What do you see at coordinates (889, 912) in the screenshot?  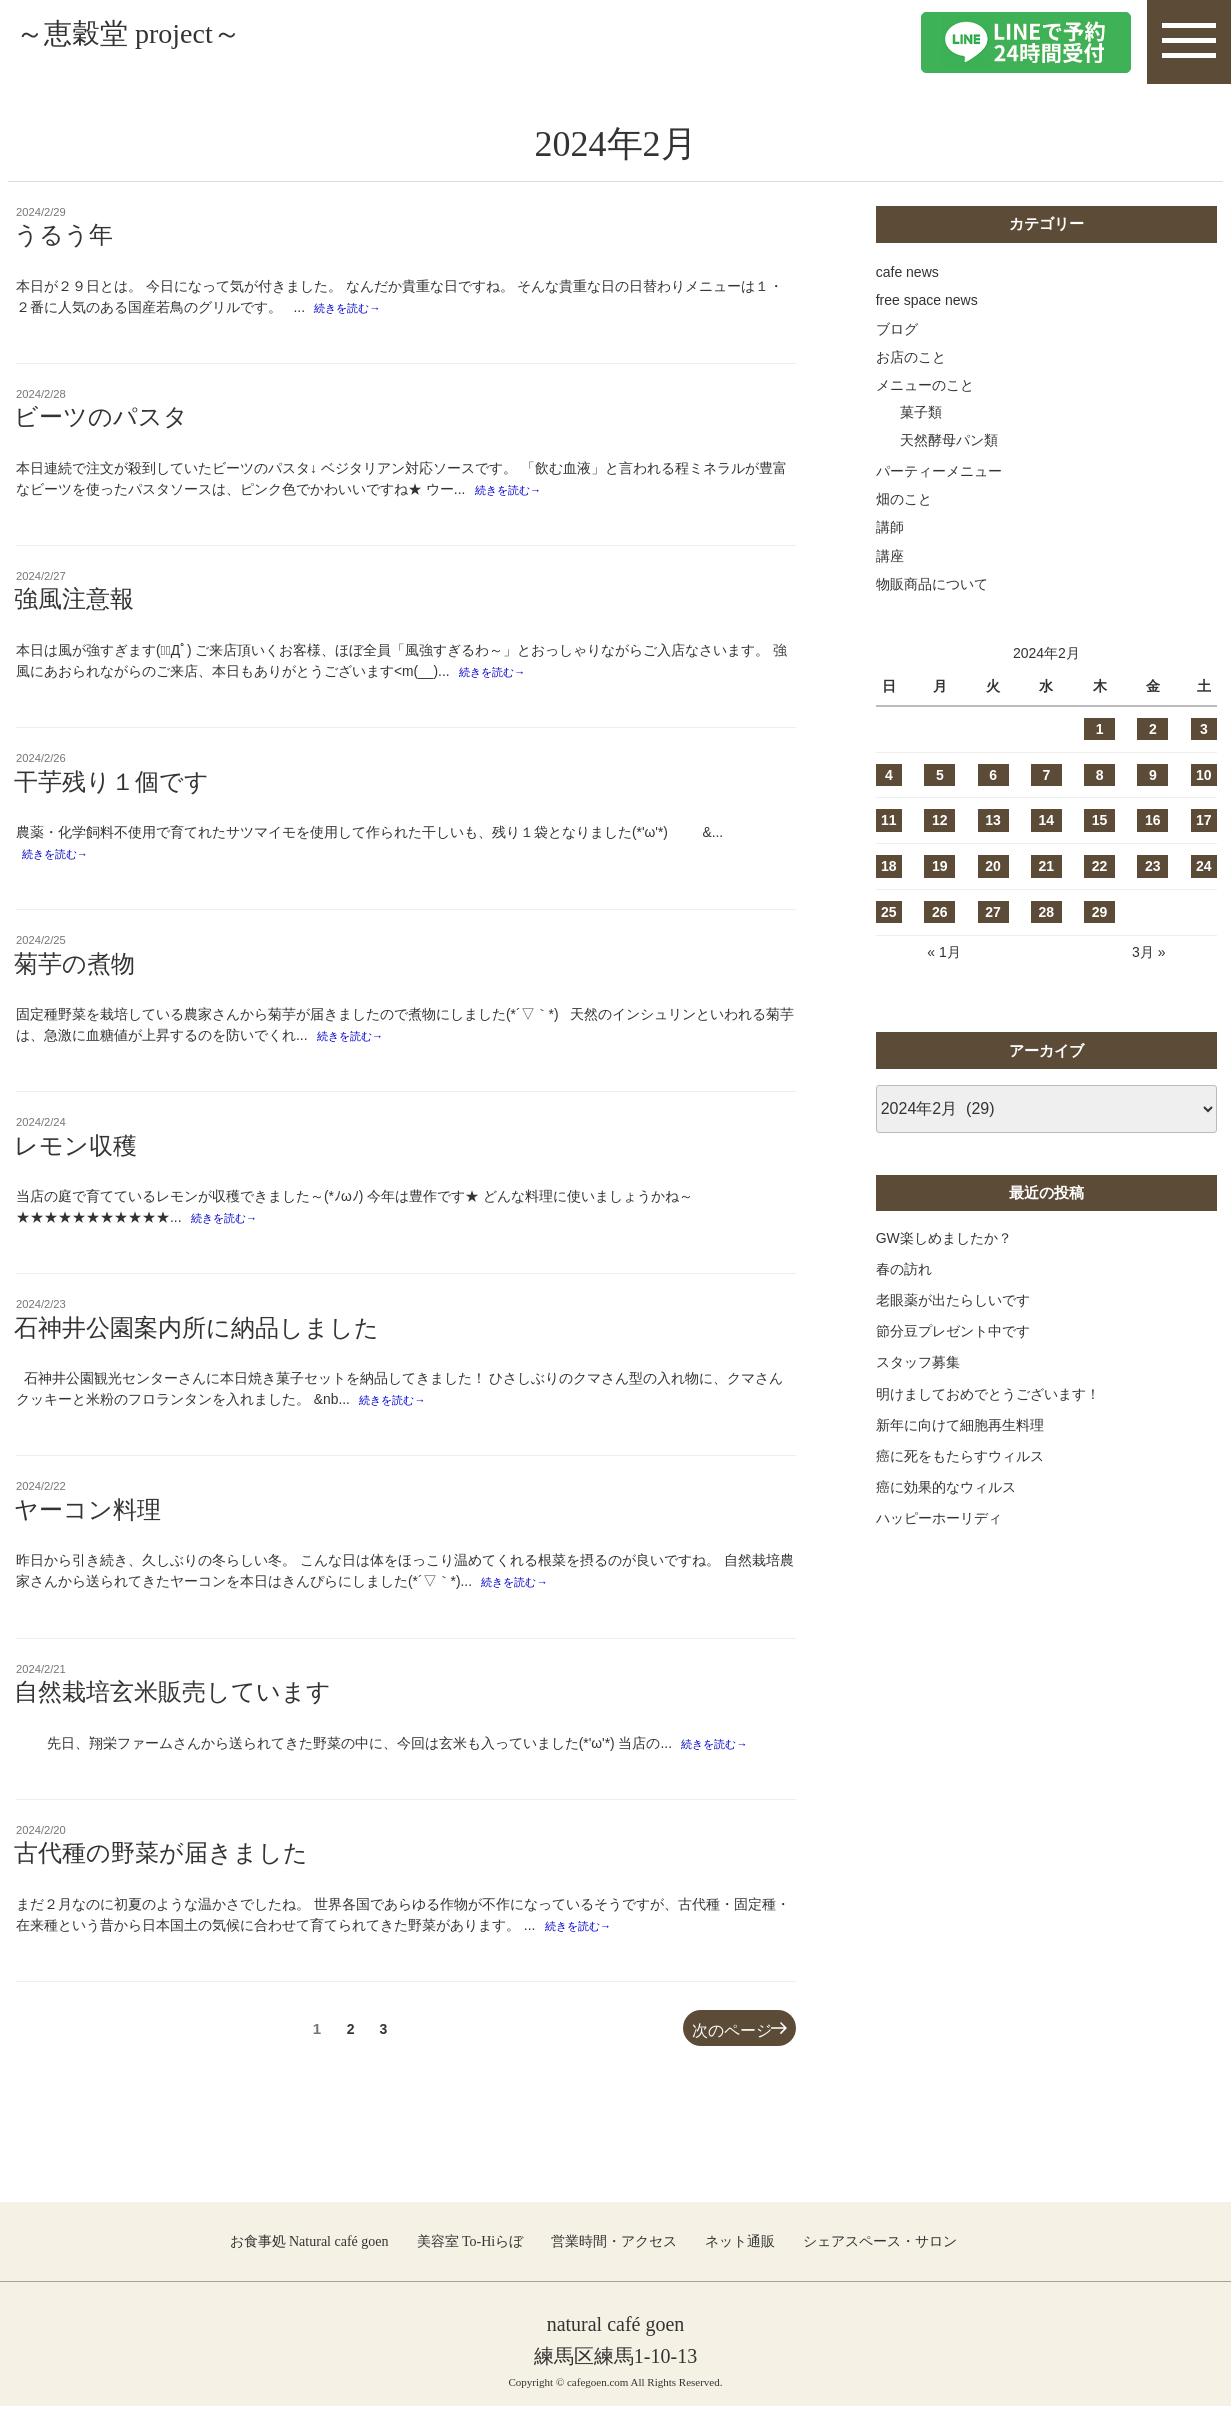 I see `25 [2024年2月25日 に投稿を公開]` at bounding box center [889, 912].